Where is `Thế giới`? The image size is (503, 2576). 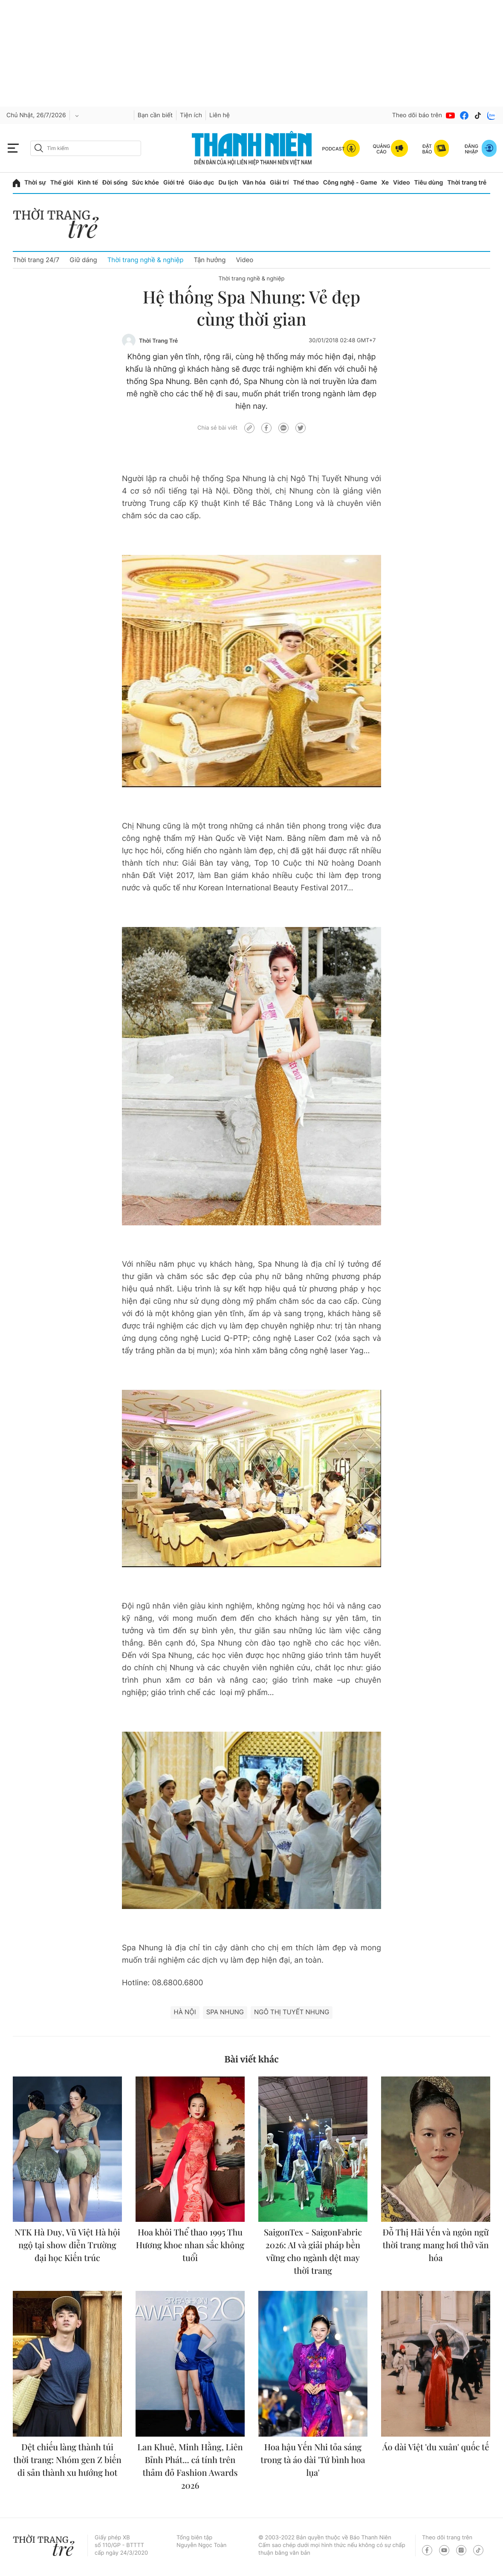
Thế giới is located at coordinates (61, 182).